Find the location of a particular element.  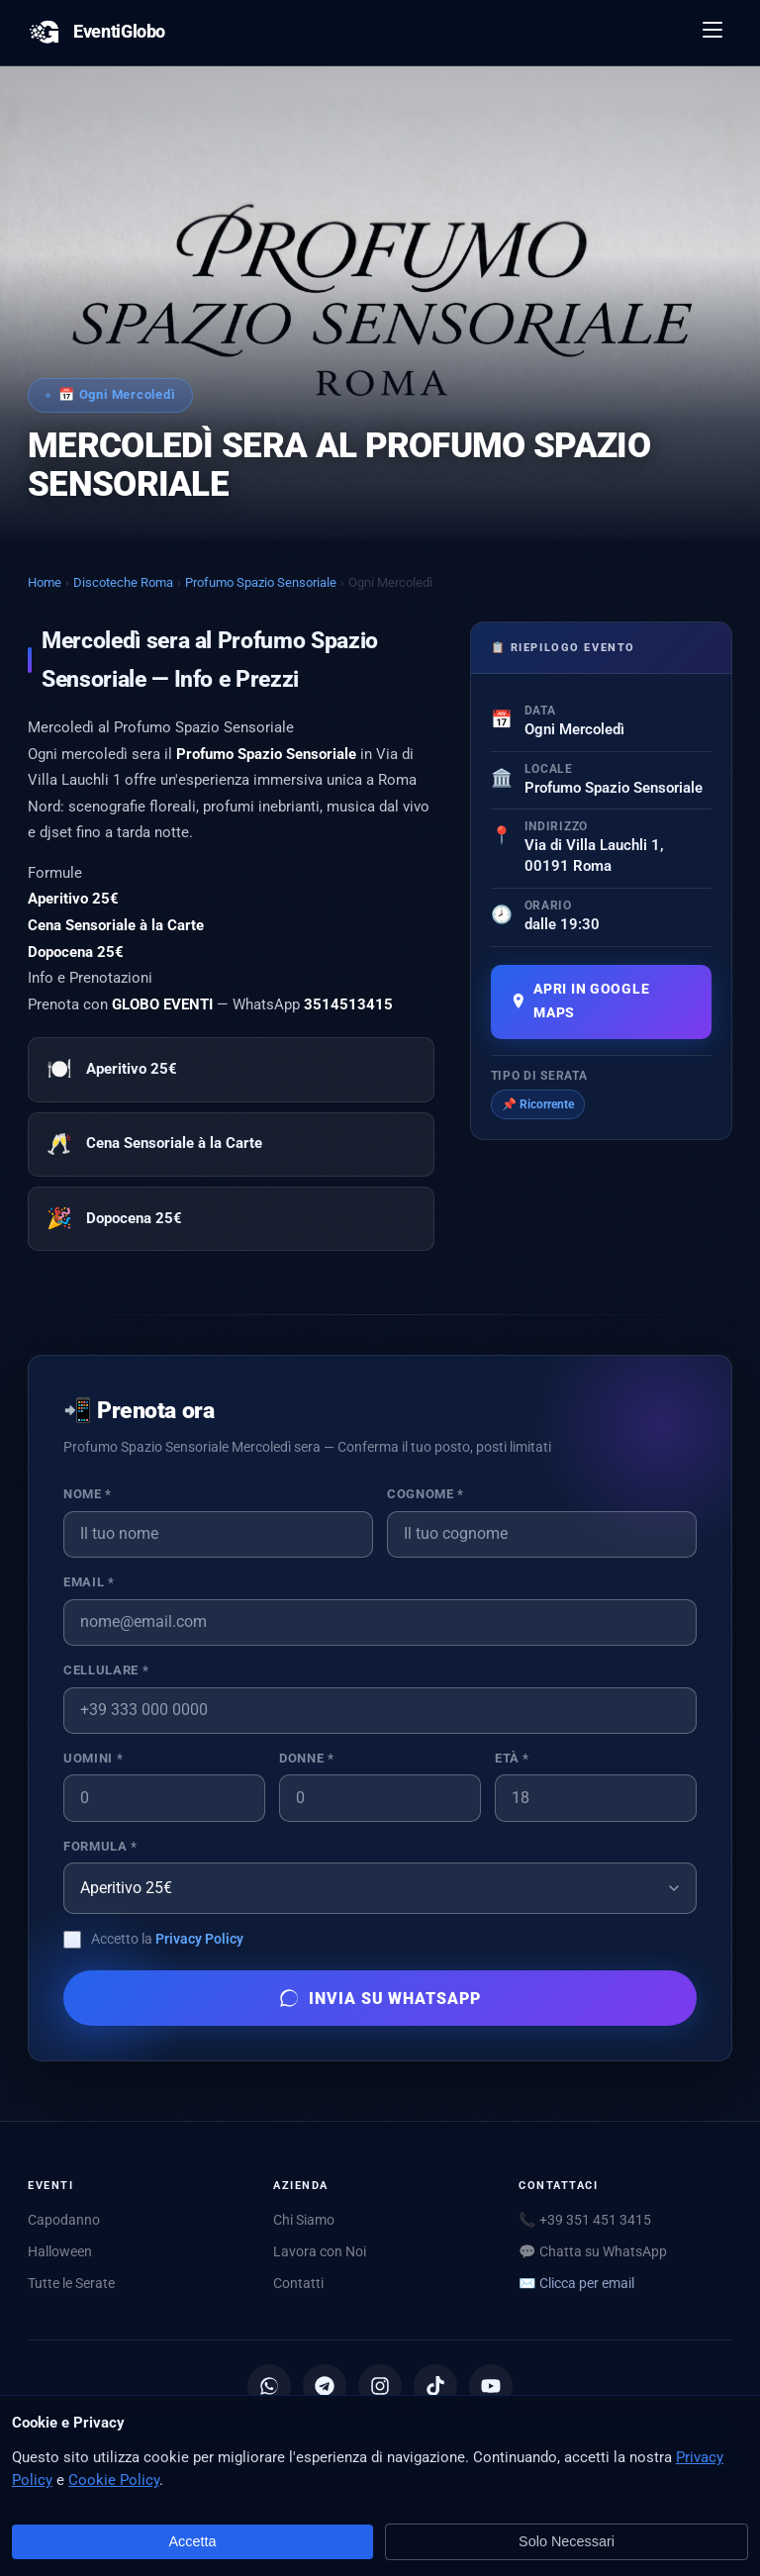

✉️ [Mostra email per scriverci] is located at coordinates (576, 2283).